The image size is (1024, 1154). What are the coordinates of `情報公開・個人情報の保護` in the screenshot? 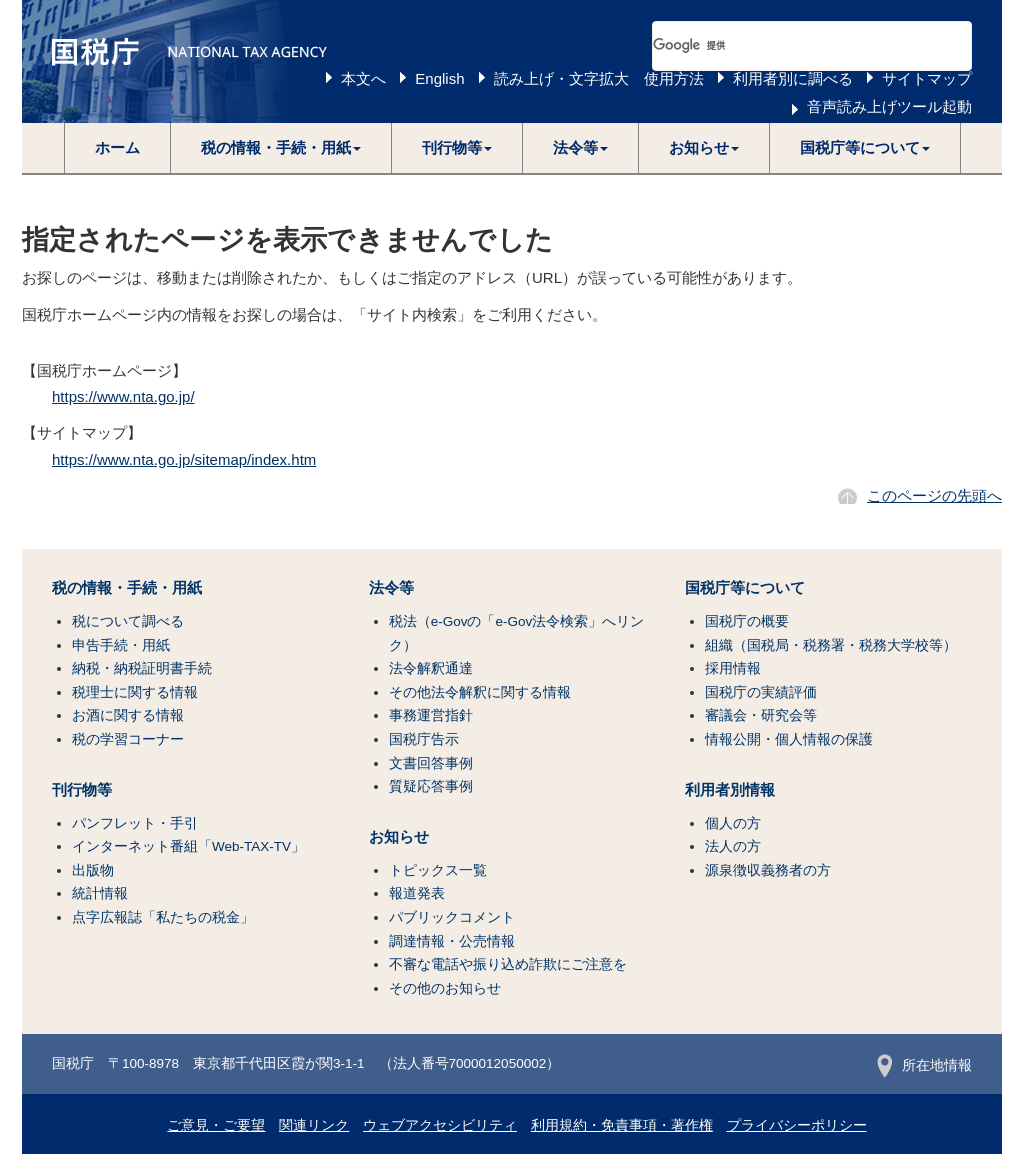 It's located at (789, 739).